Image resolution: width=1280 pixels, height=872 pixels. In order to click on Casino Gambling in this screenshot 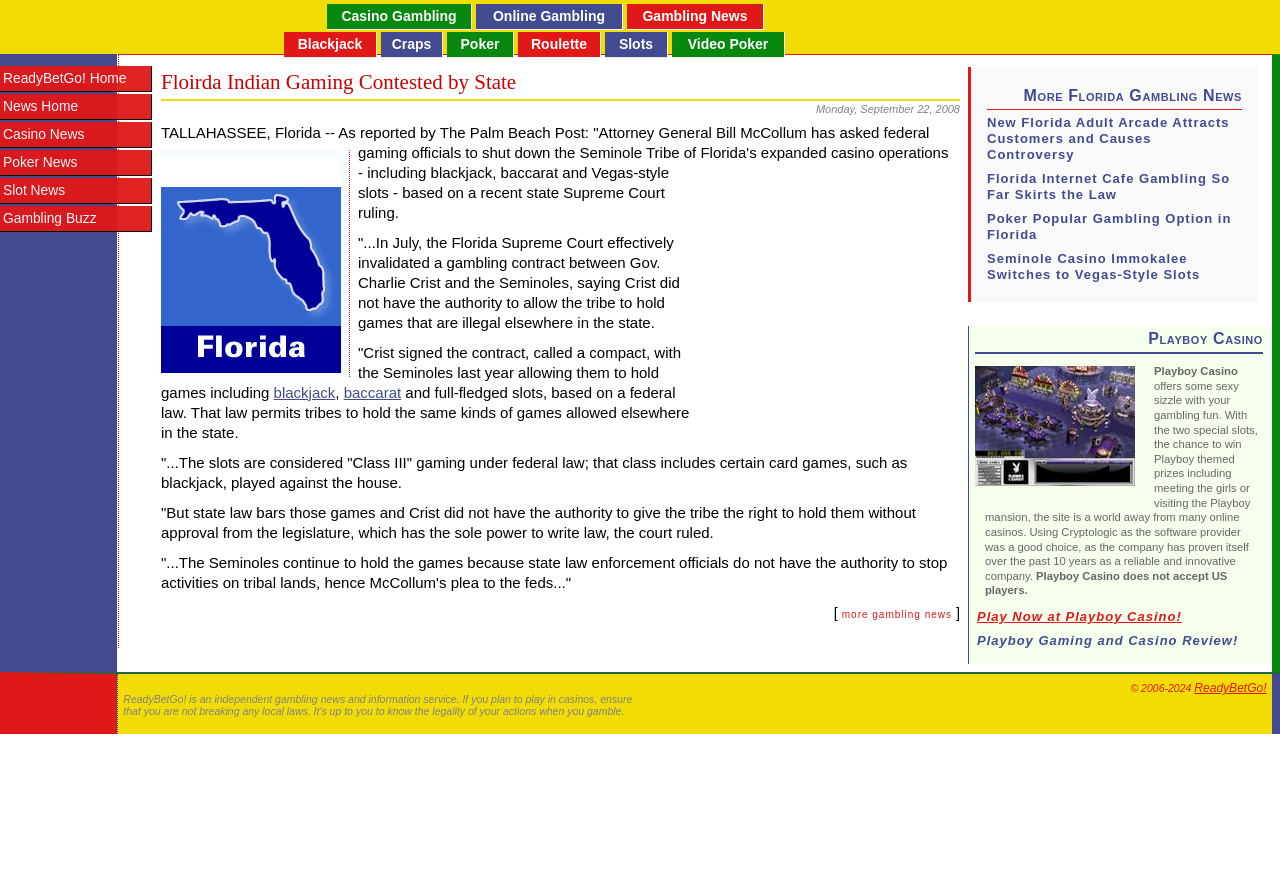, I will do `click(398, 16)`.